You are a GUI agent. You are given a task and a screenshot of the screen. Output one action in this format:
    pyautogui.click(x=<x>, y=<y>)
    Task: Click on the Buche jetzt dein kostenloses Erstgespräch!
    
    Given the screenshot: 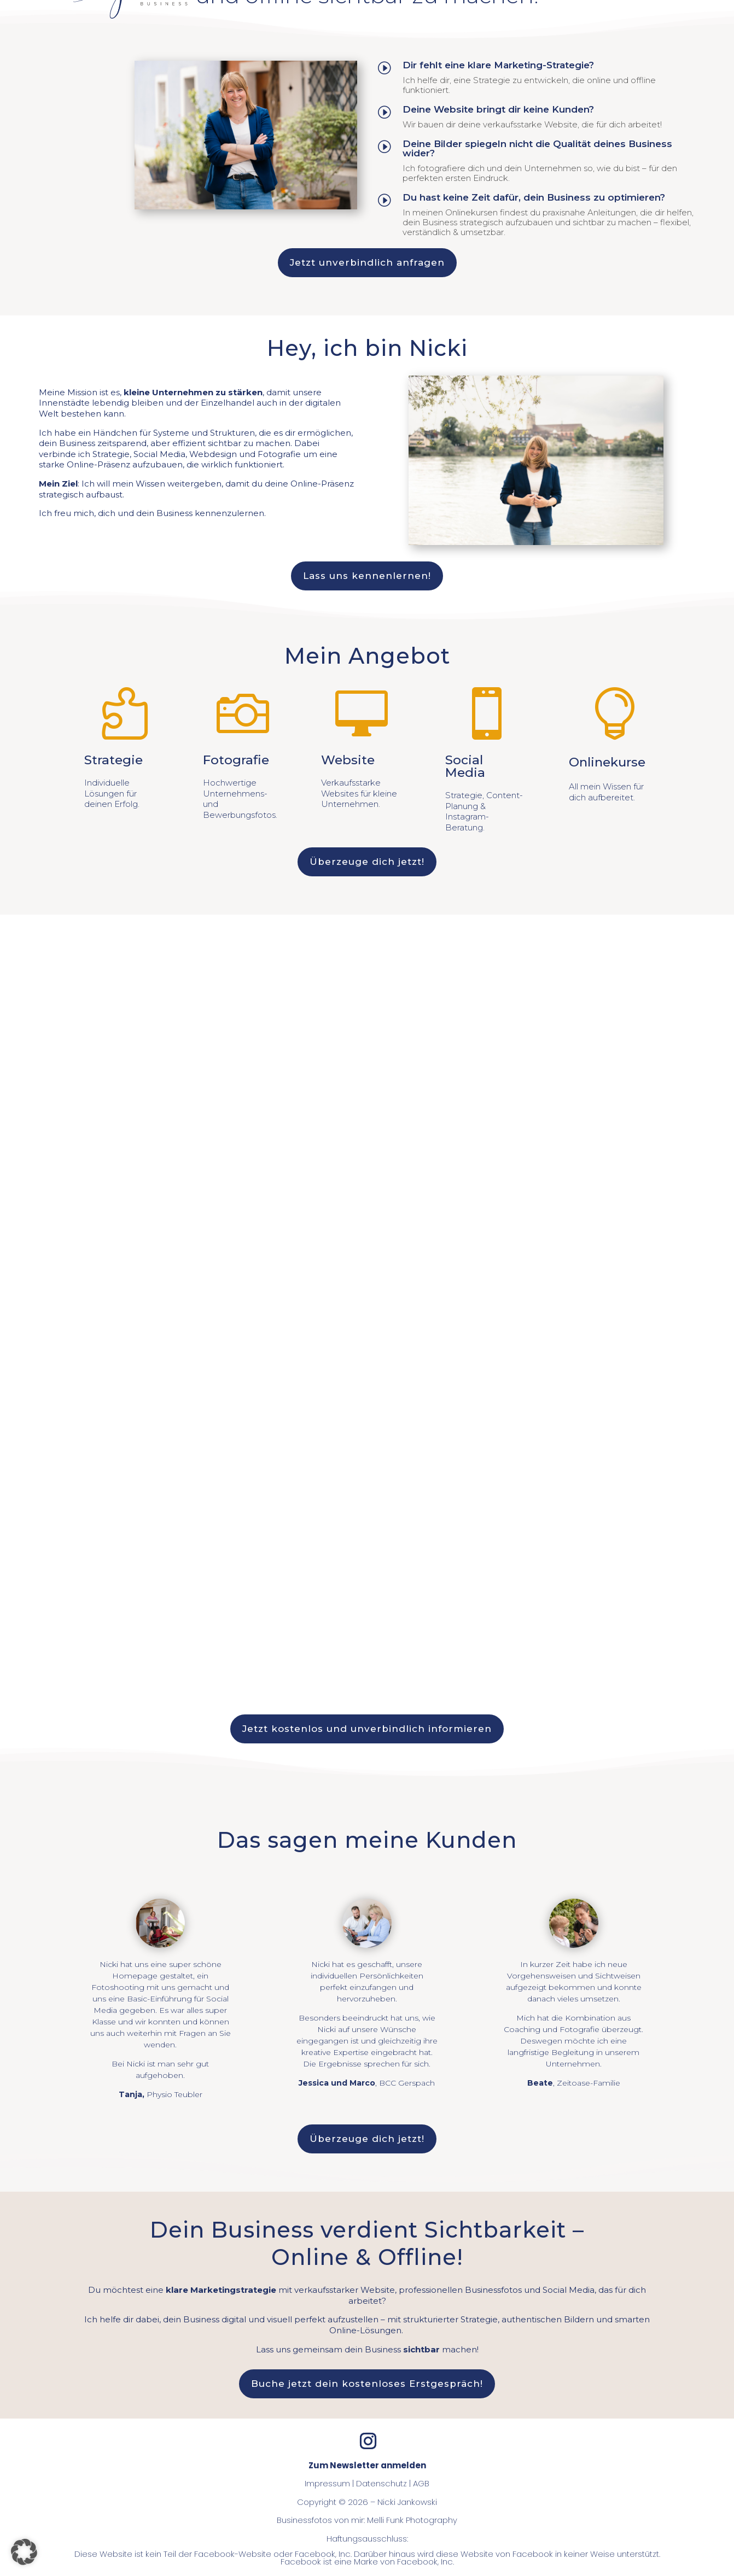 What is the action you would take?
    pyautogui.click(x=367, y=2383)
    